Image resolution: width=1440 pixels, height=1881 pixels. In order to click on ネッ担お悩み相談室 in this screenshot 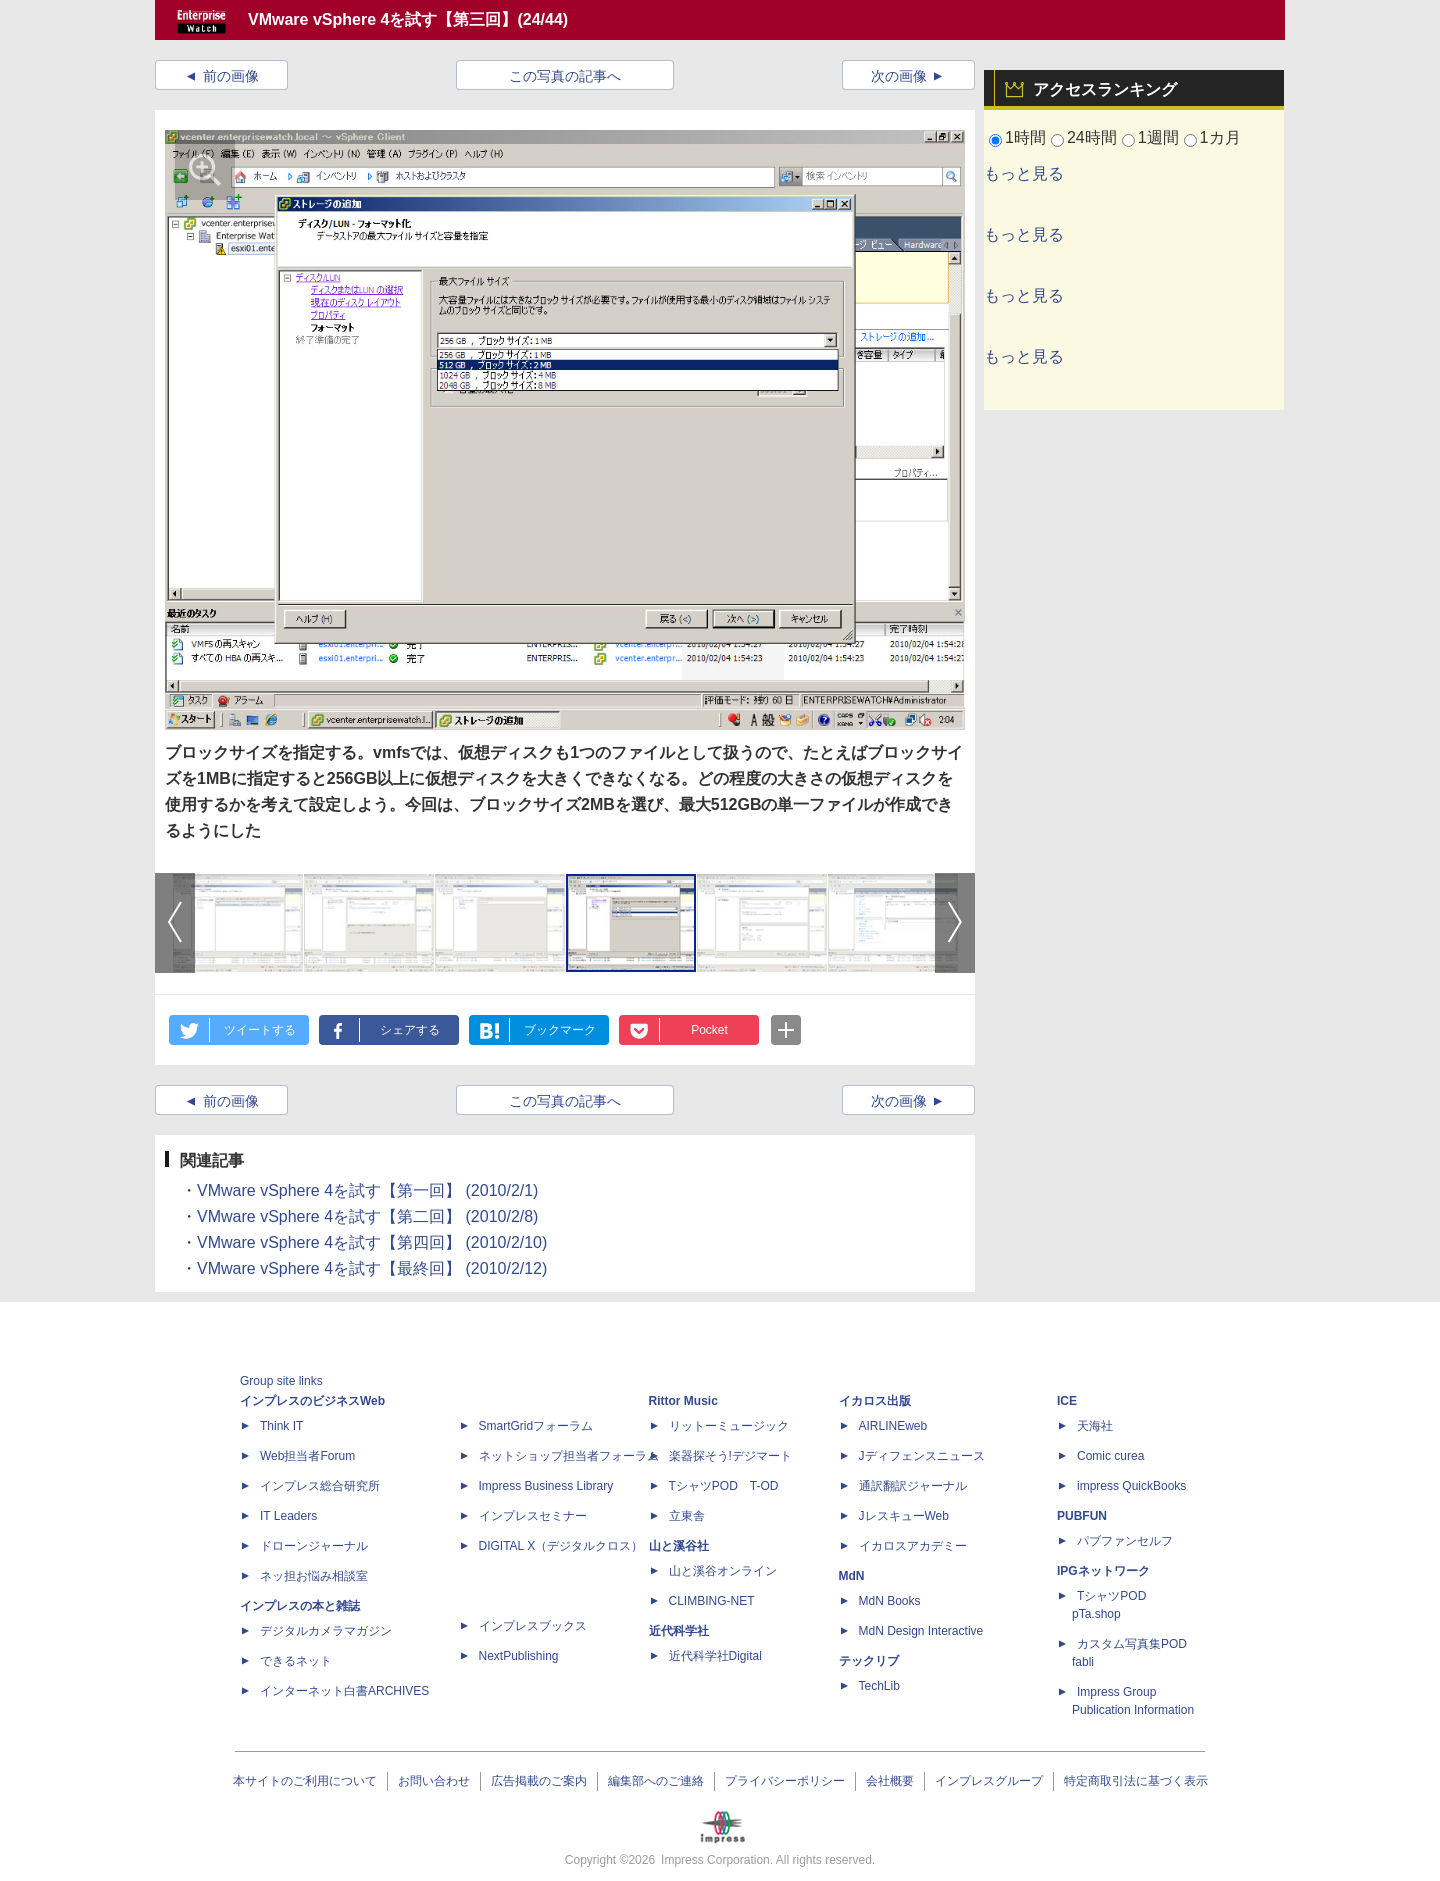, I will do `click(314, 1576)`.